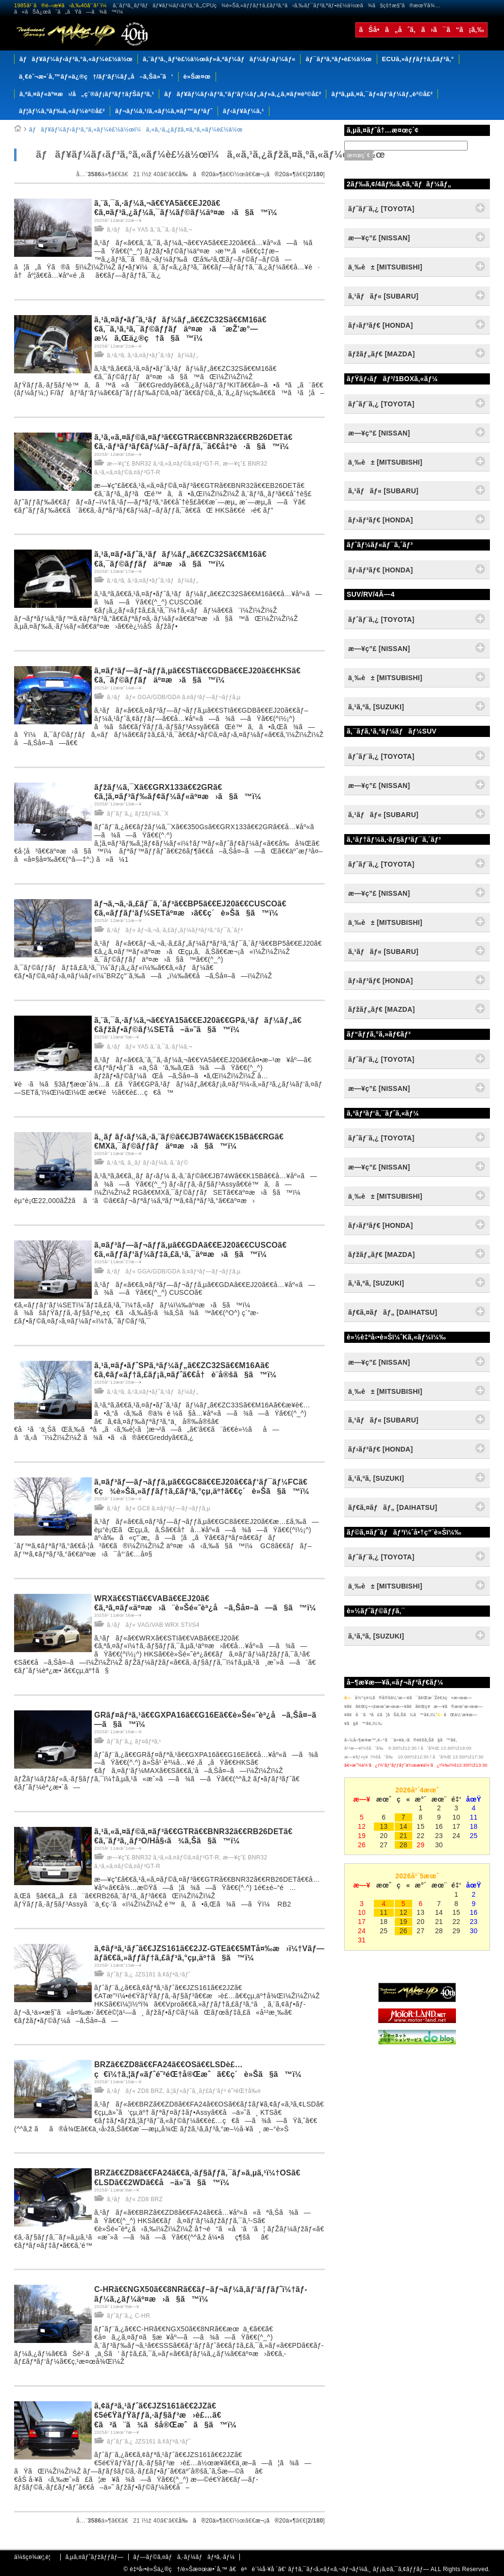 This screenshot has width=504, height=2576. I want to click on ã‚¨ãƒ³ã‚¸ãƒ³è£½ä½œãƒ»ã‚ªãƒ¼ãƒãƒ¼ãƒ›ãƒ¼ãƒ«, so click(219, 59).